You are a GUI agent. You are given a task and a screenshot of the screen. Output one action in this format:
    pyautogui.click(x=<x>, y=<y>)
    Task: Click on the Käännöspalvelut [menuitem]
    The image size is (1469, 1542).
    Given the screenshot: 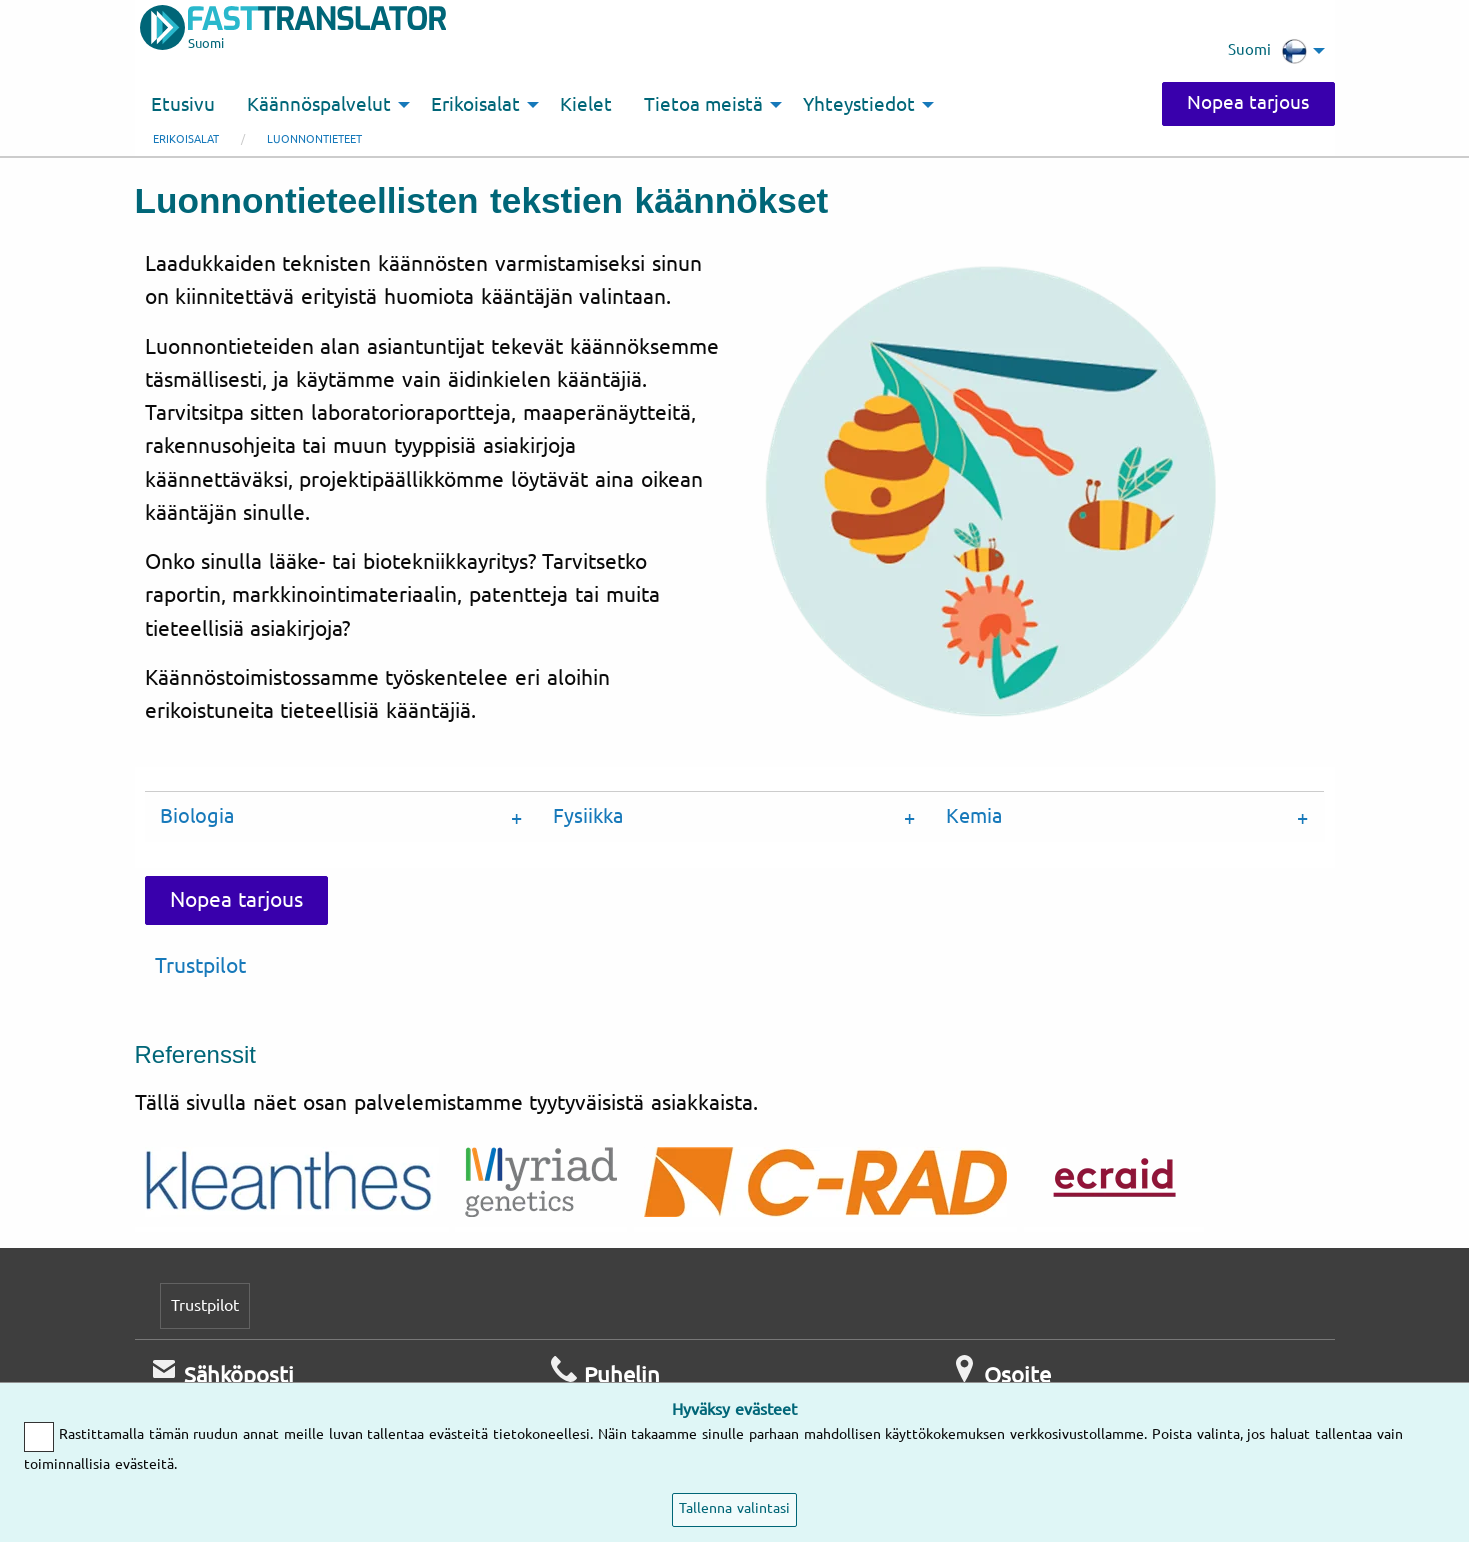 What is the action you would take?
    pyautogui.click(x=319, y=105)
    